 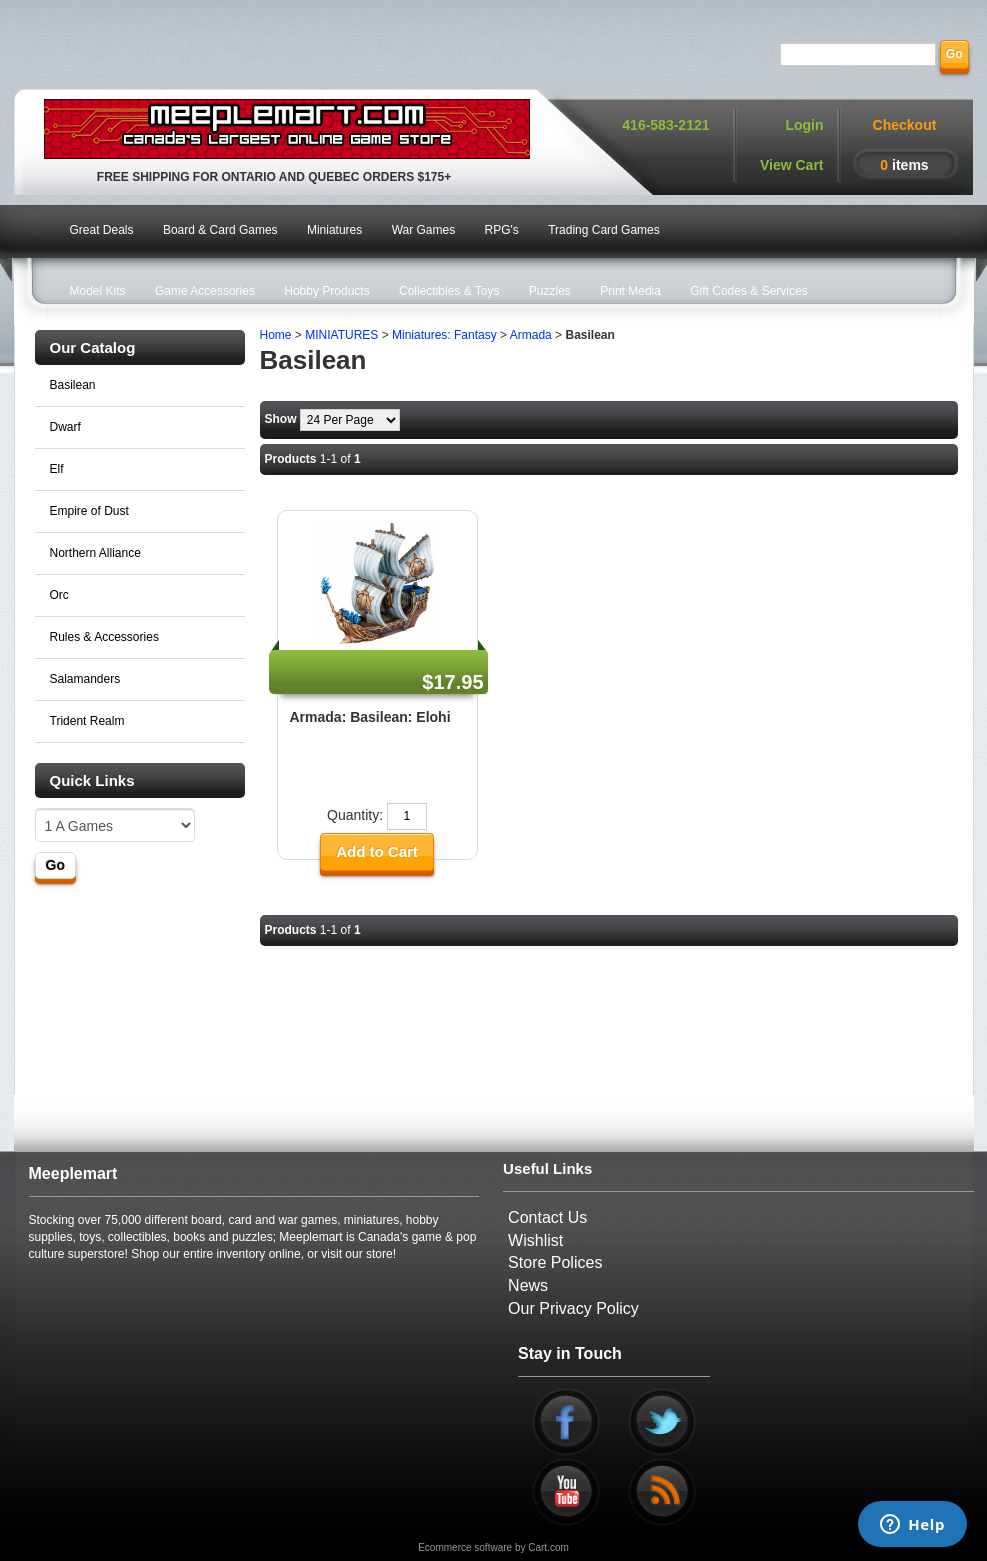 I want to click on Empire of Dust, so click(x=89, y=511).